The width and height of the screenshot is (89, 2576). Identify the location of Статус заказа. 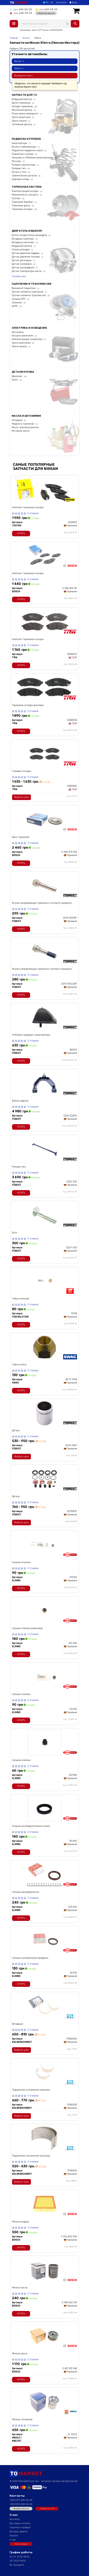
(21, 2544).